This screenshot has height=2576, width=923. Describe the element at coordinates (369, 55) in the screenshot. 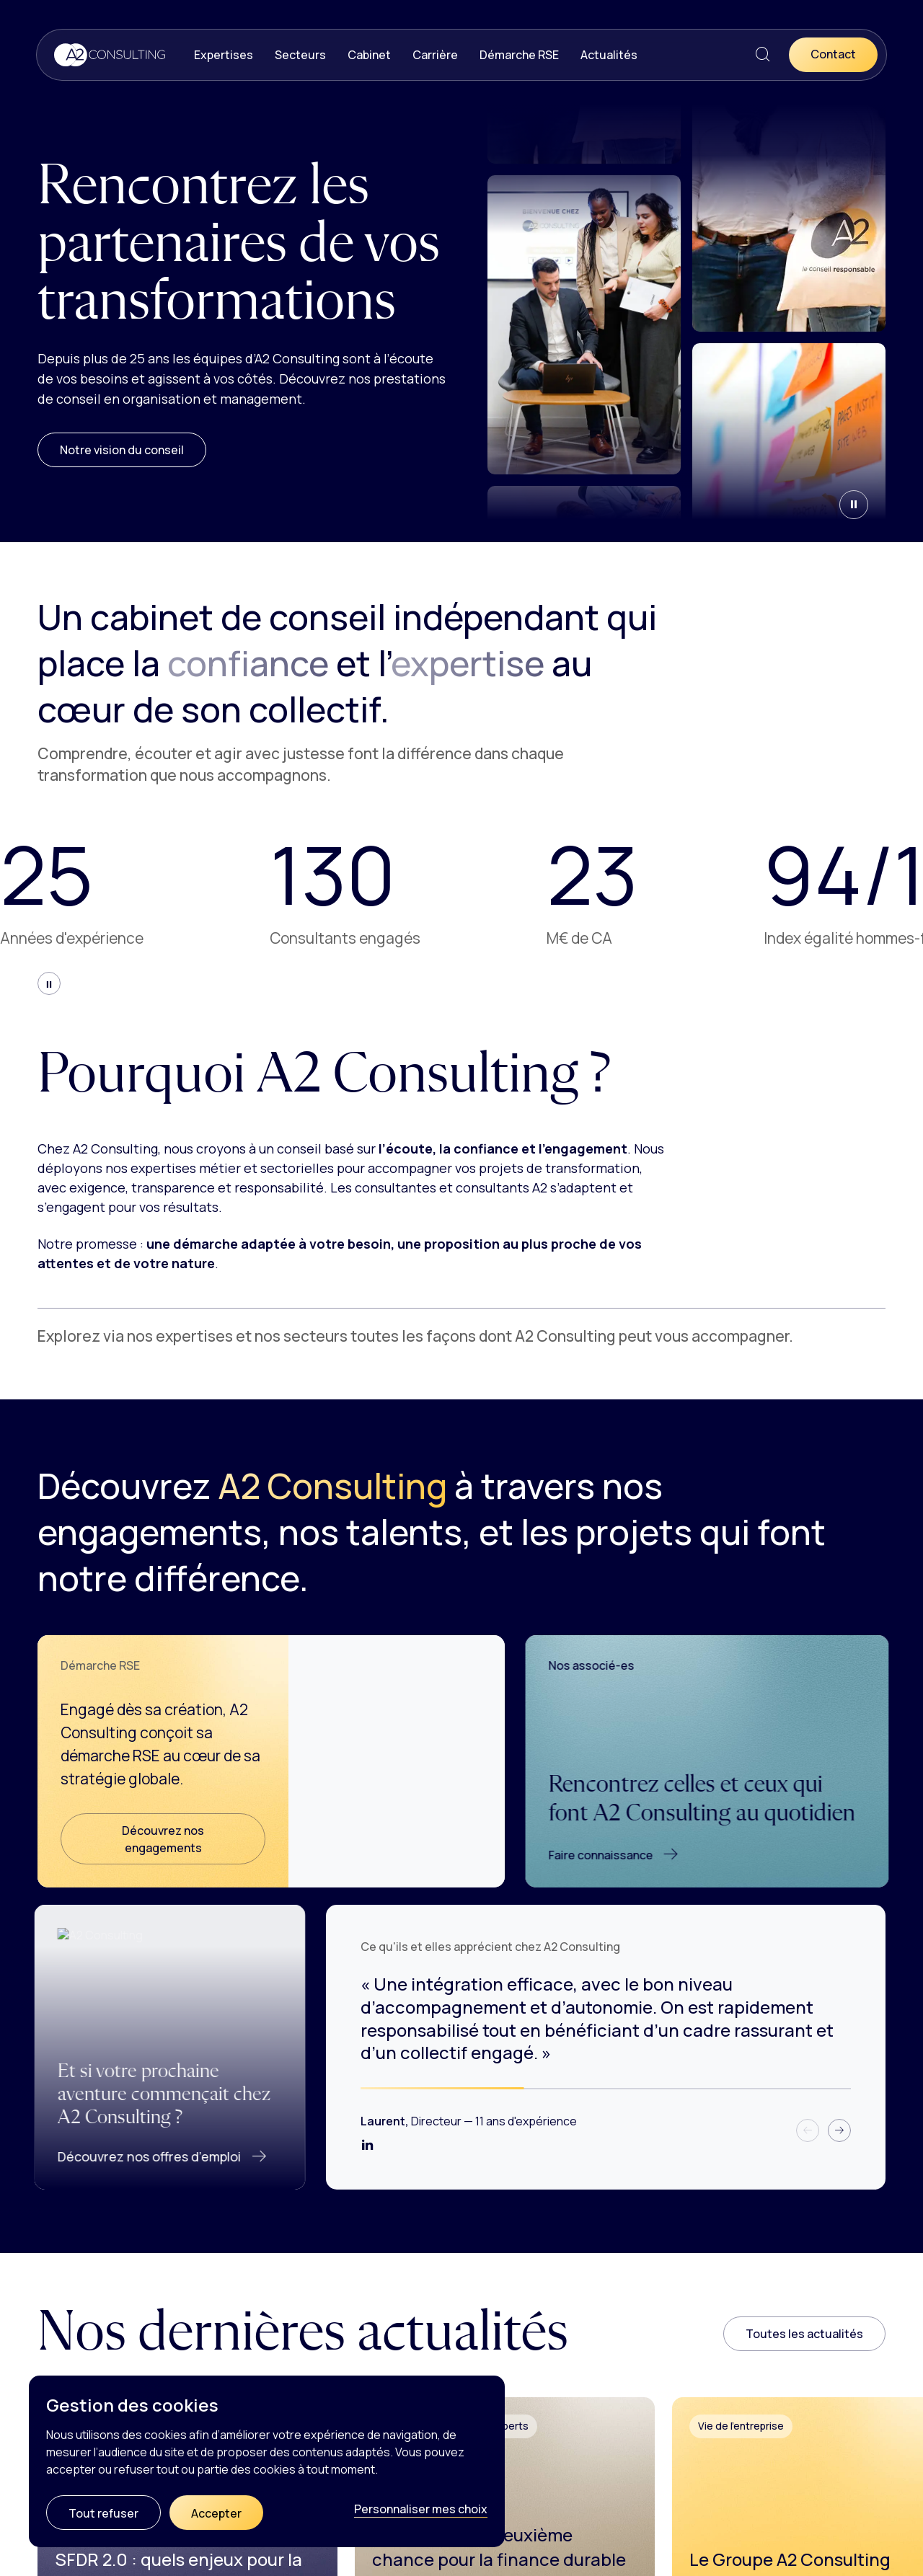

I see `Cabinet` at that location.